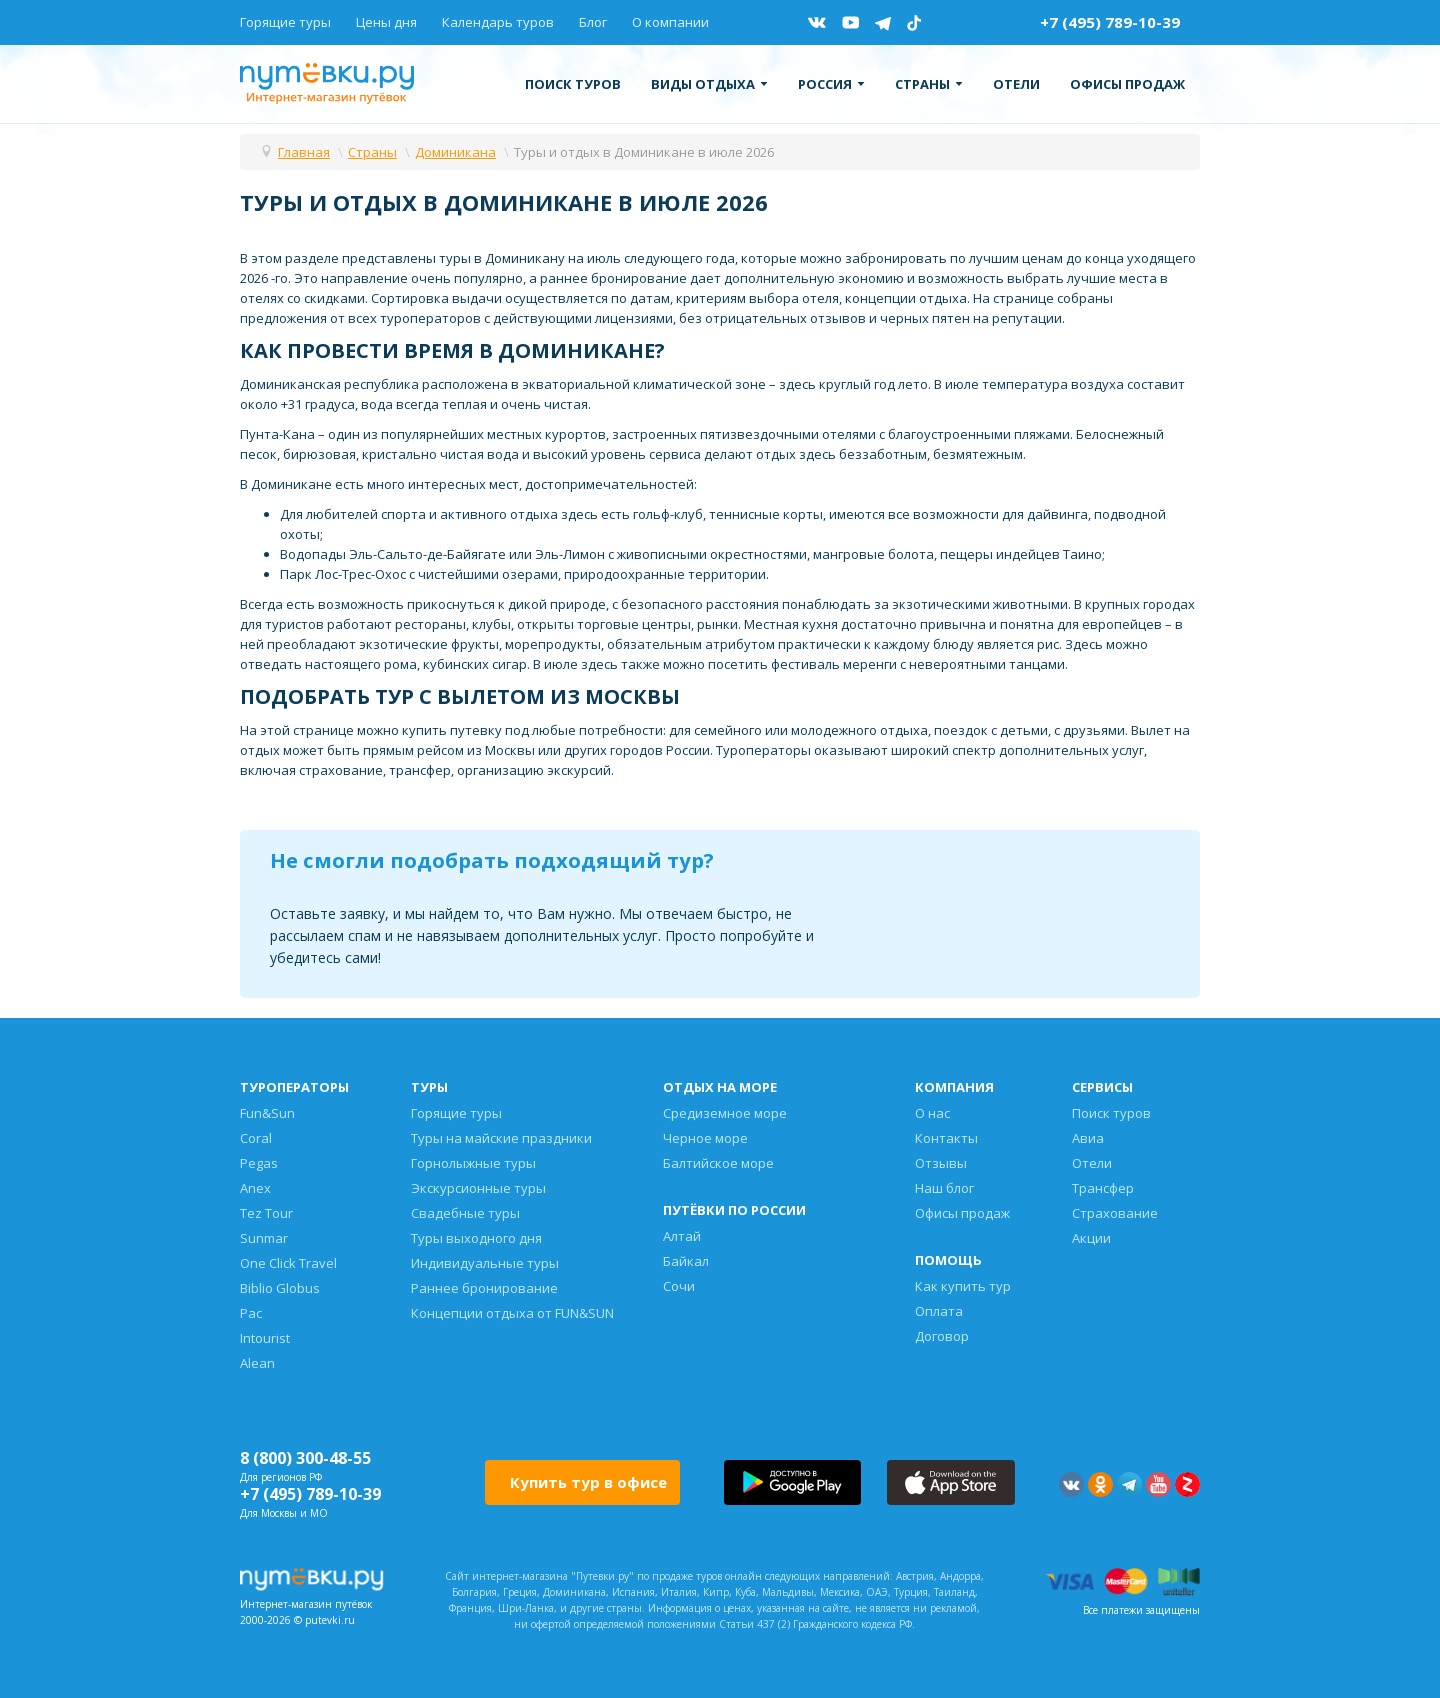 Image resolution: width=1440 pixels, height=1698 pixels. Describe the element at coordinates (1088, 1138) in the screenshot. I see `Авиа` at that location.